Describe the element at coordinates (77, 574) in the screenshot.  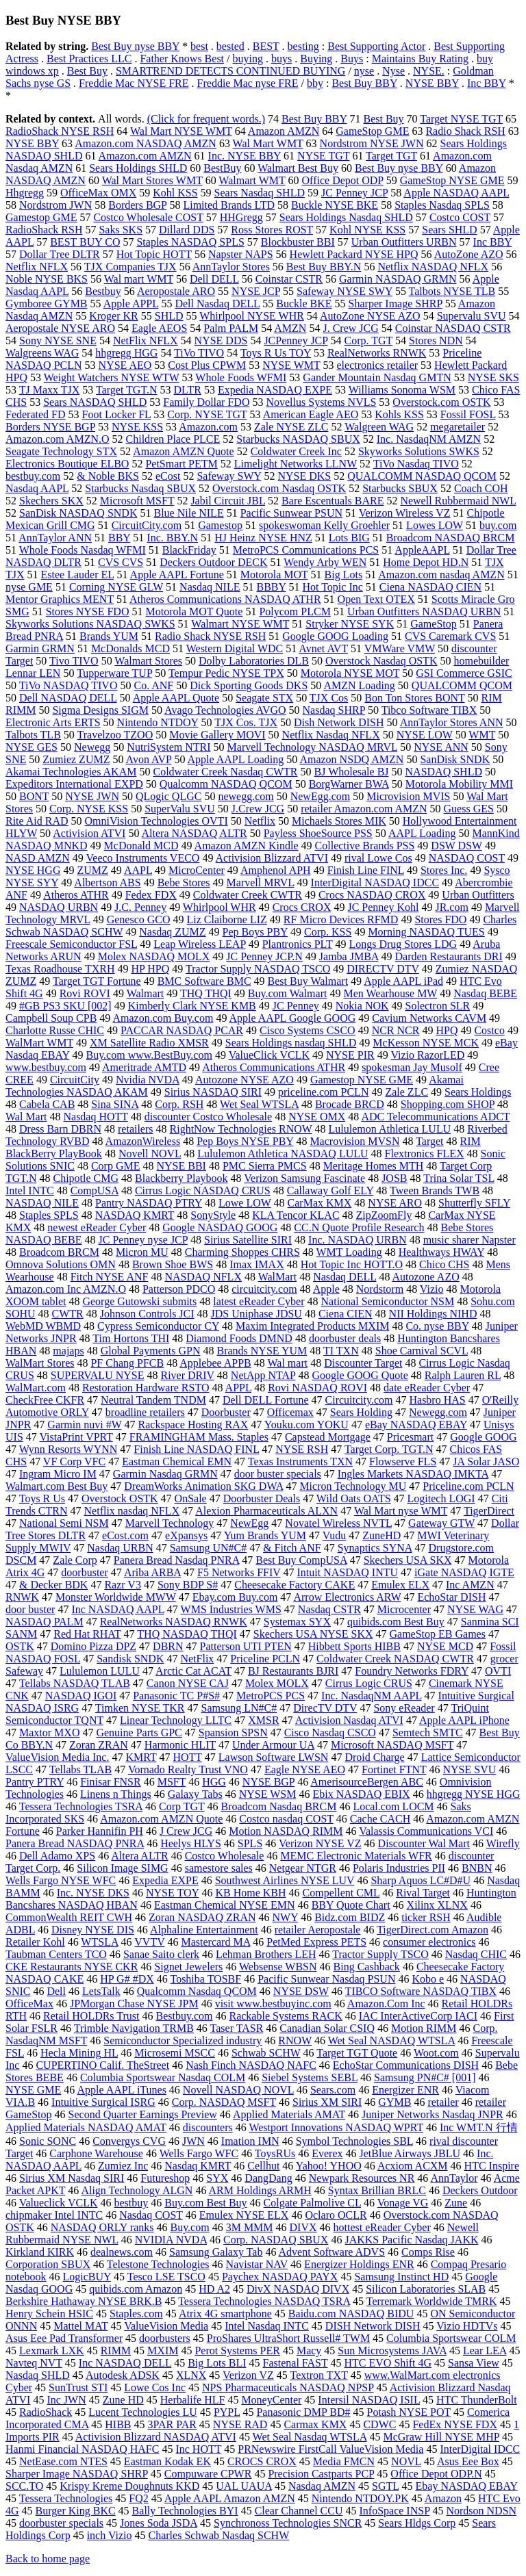
I see `Estee Lauder EL` at that location.